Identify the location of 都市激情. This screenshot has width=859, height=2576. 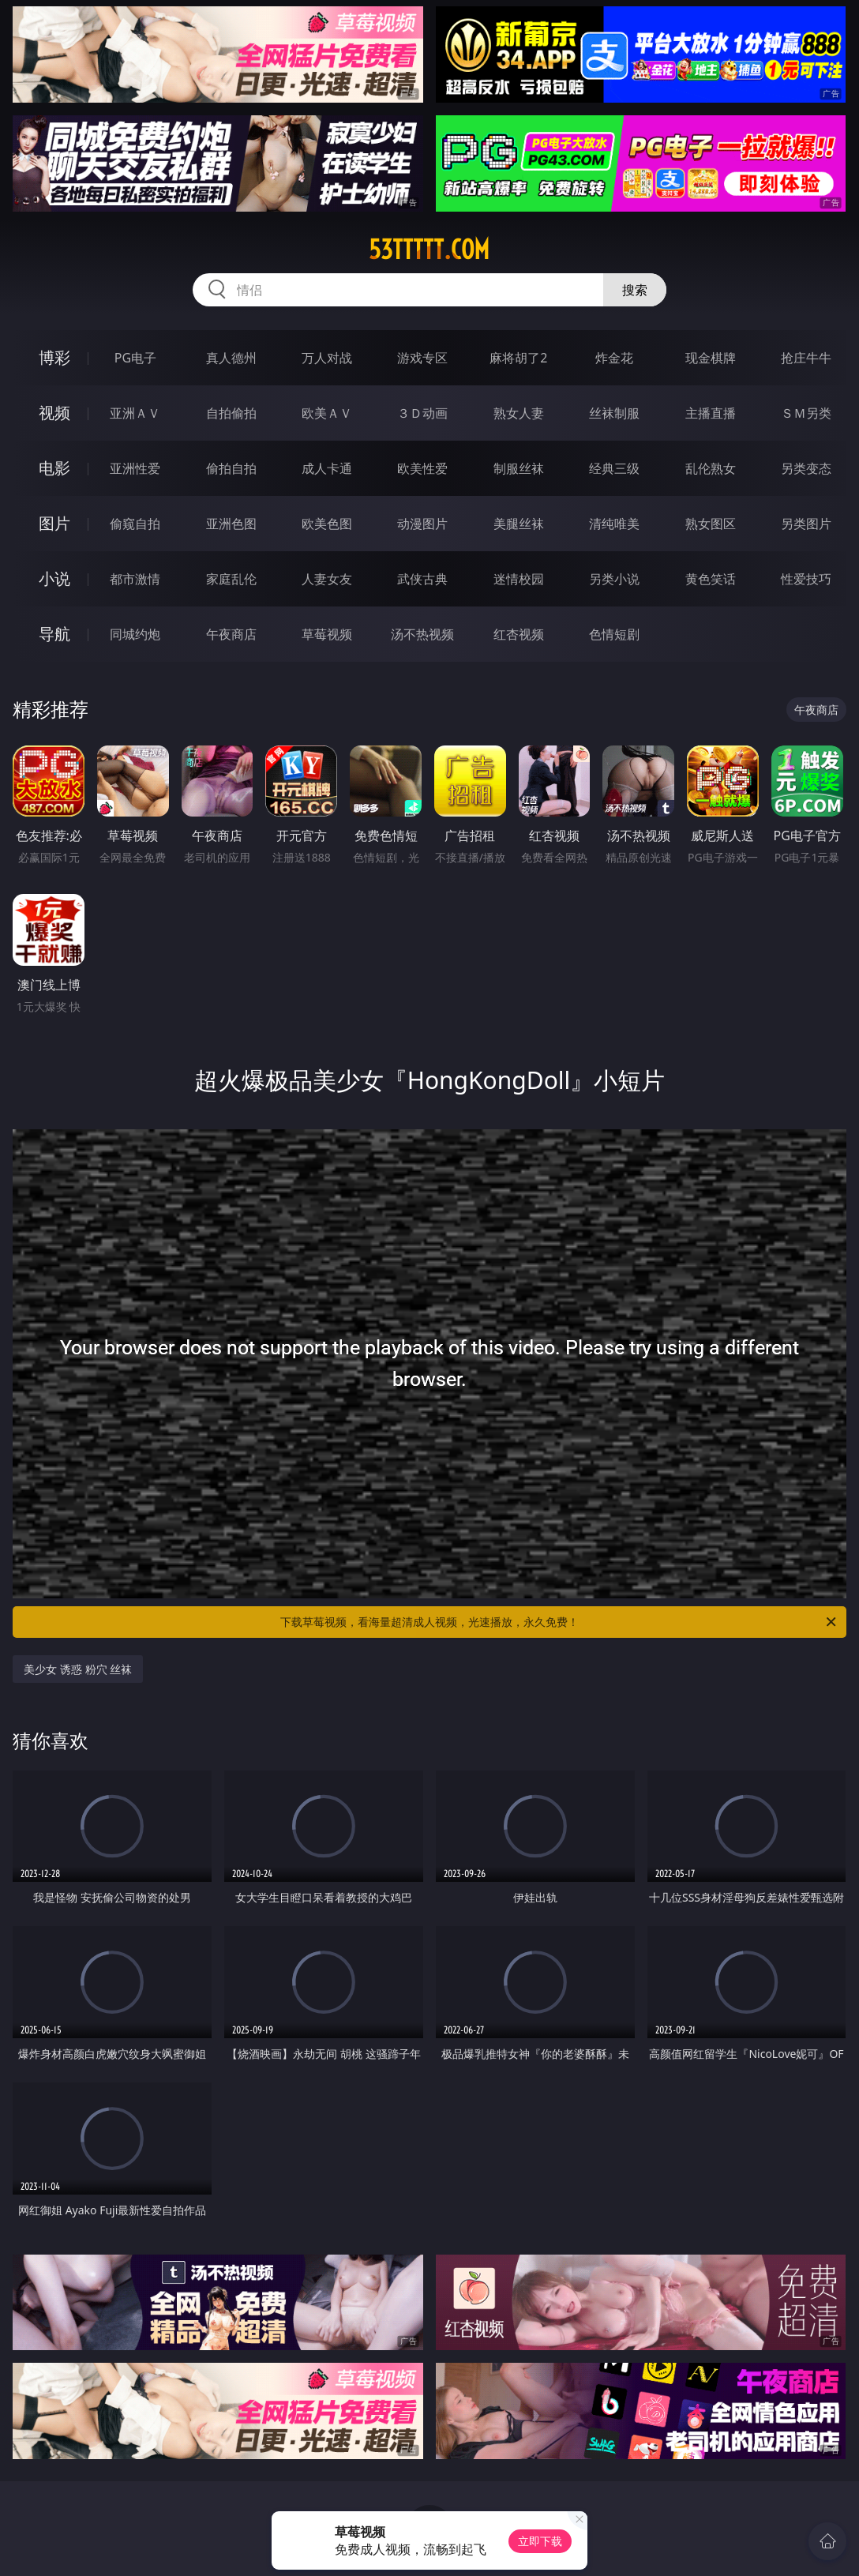
(135, 579).